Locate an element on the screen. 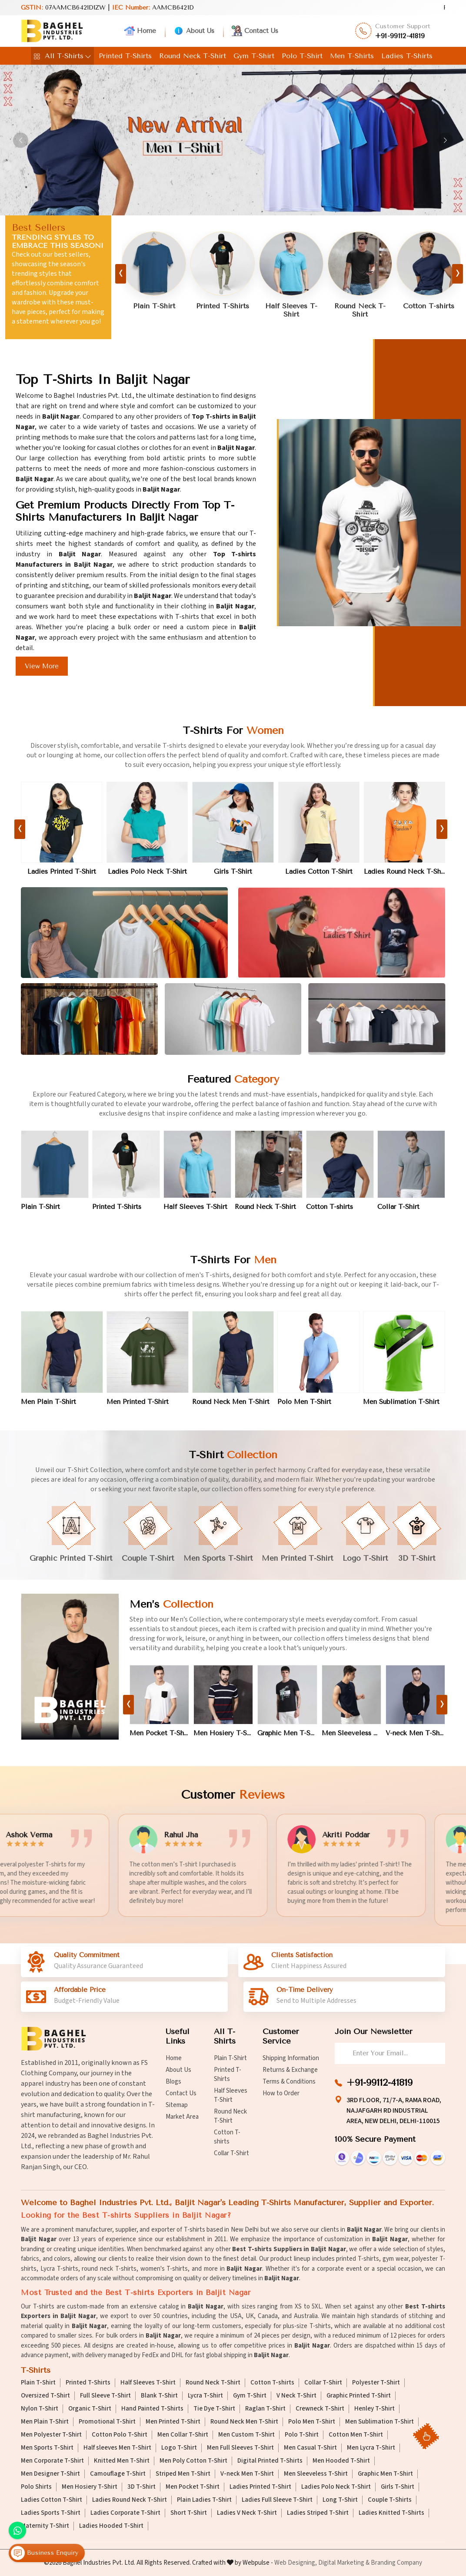  Market Area is located at coordinates (182, 2116).